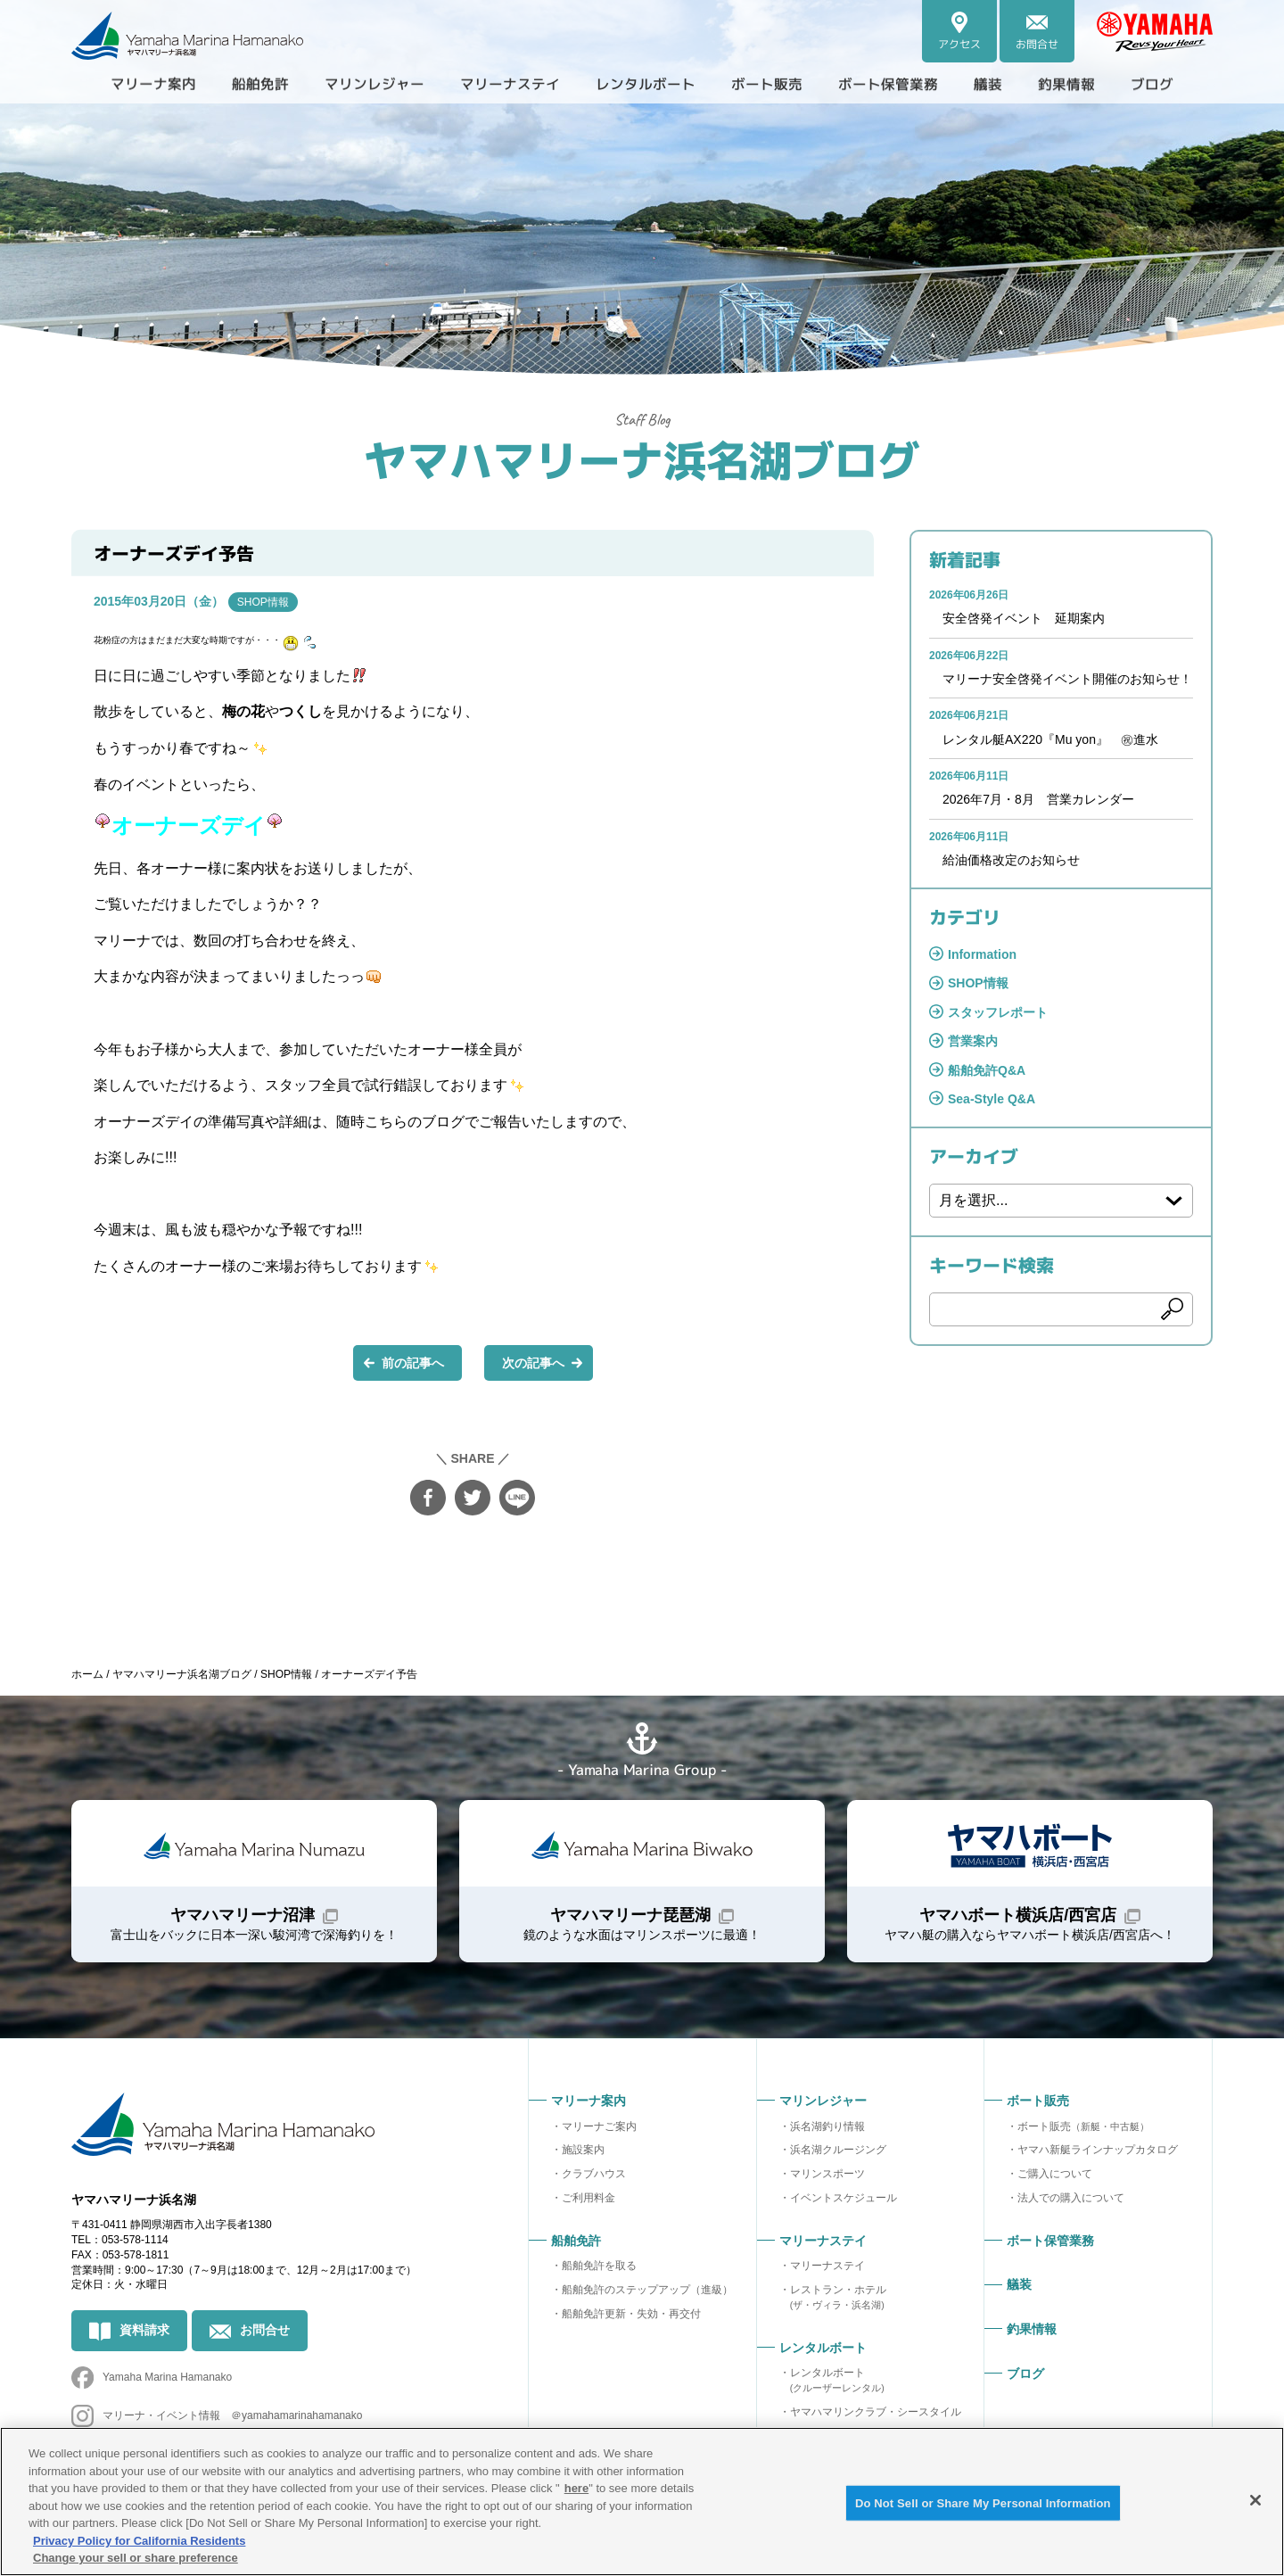  What do you see at coordinates (533, 1363) in the screenshot?
I see `次の記事へ` at bounding box center [533, 1363].